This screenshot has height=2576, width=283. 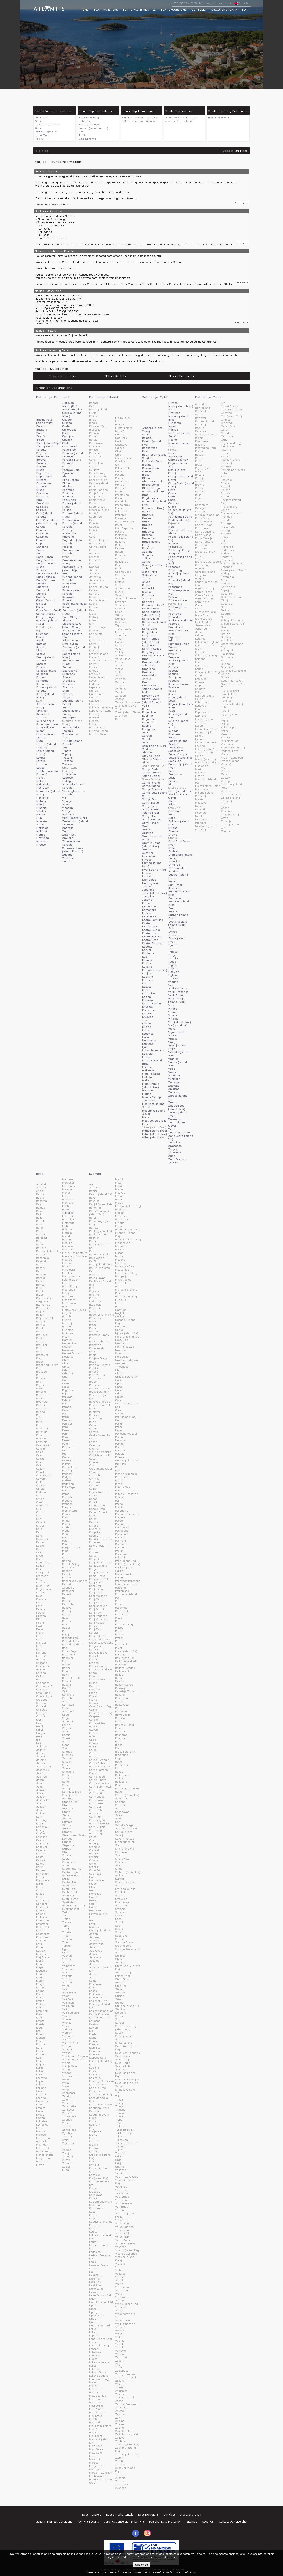 What do you see at coordinates (46, 745) in the screenshot?
I see `Lokrum (island Lokrum)` at bounding box center [46, 745].